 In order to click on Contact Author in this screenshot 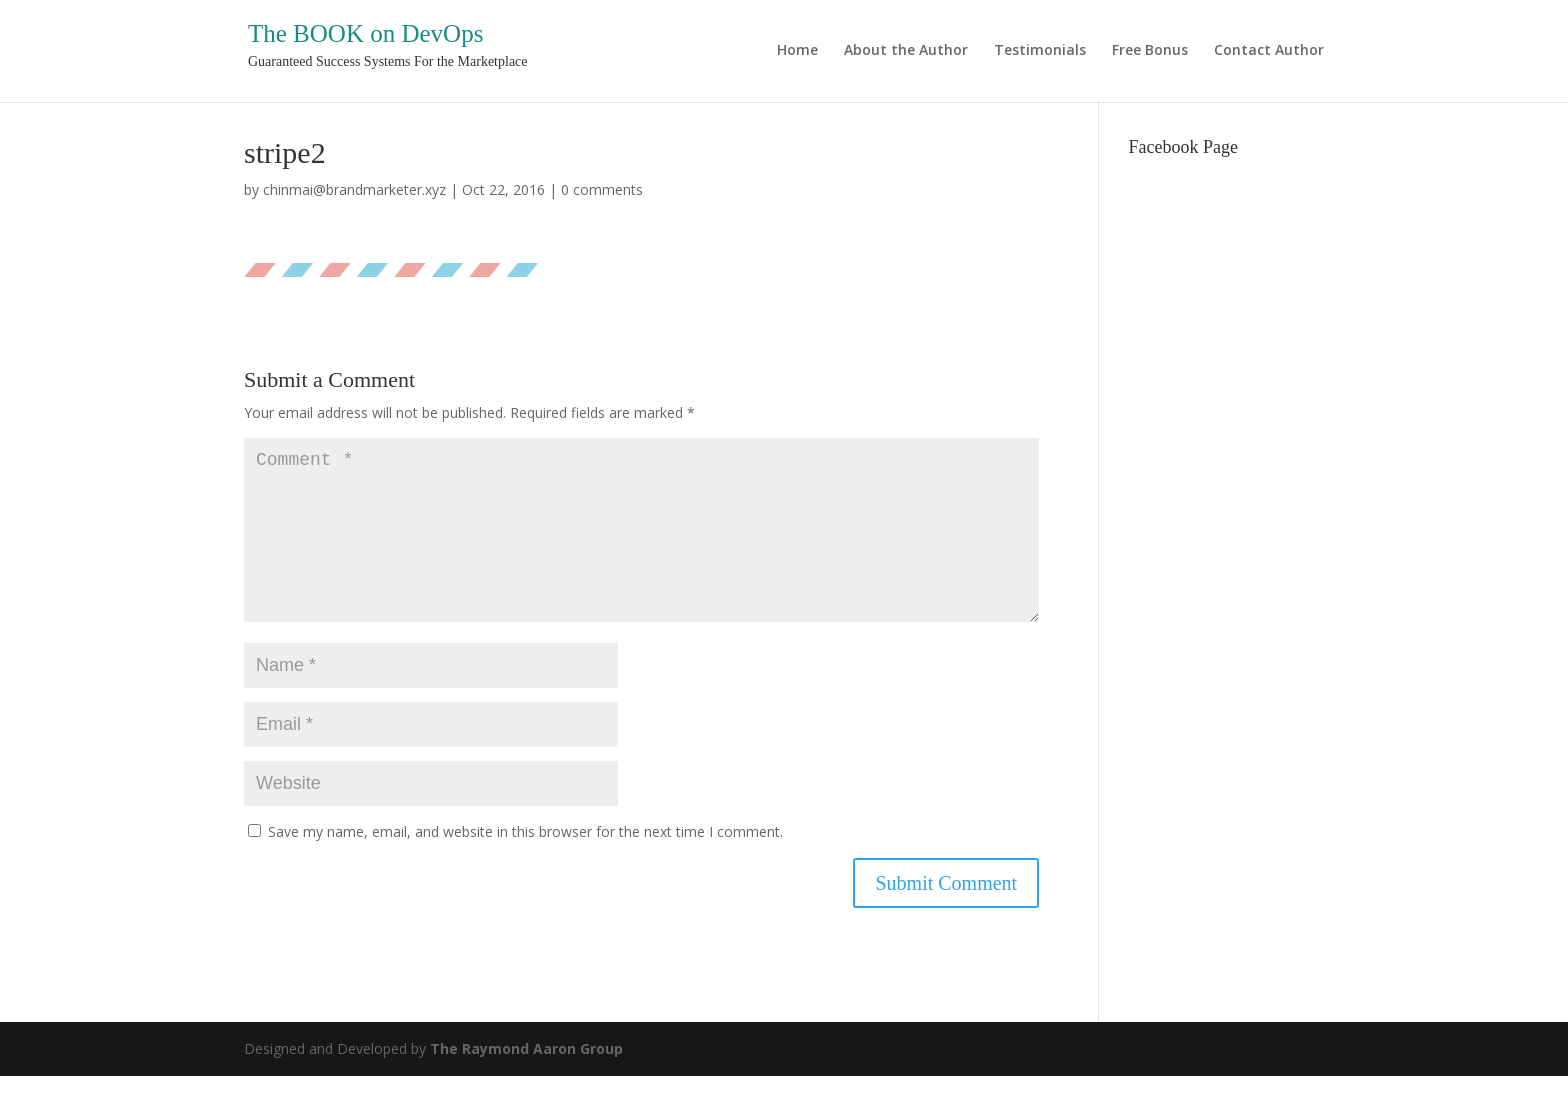, I will do `click(1269, 51)`.